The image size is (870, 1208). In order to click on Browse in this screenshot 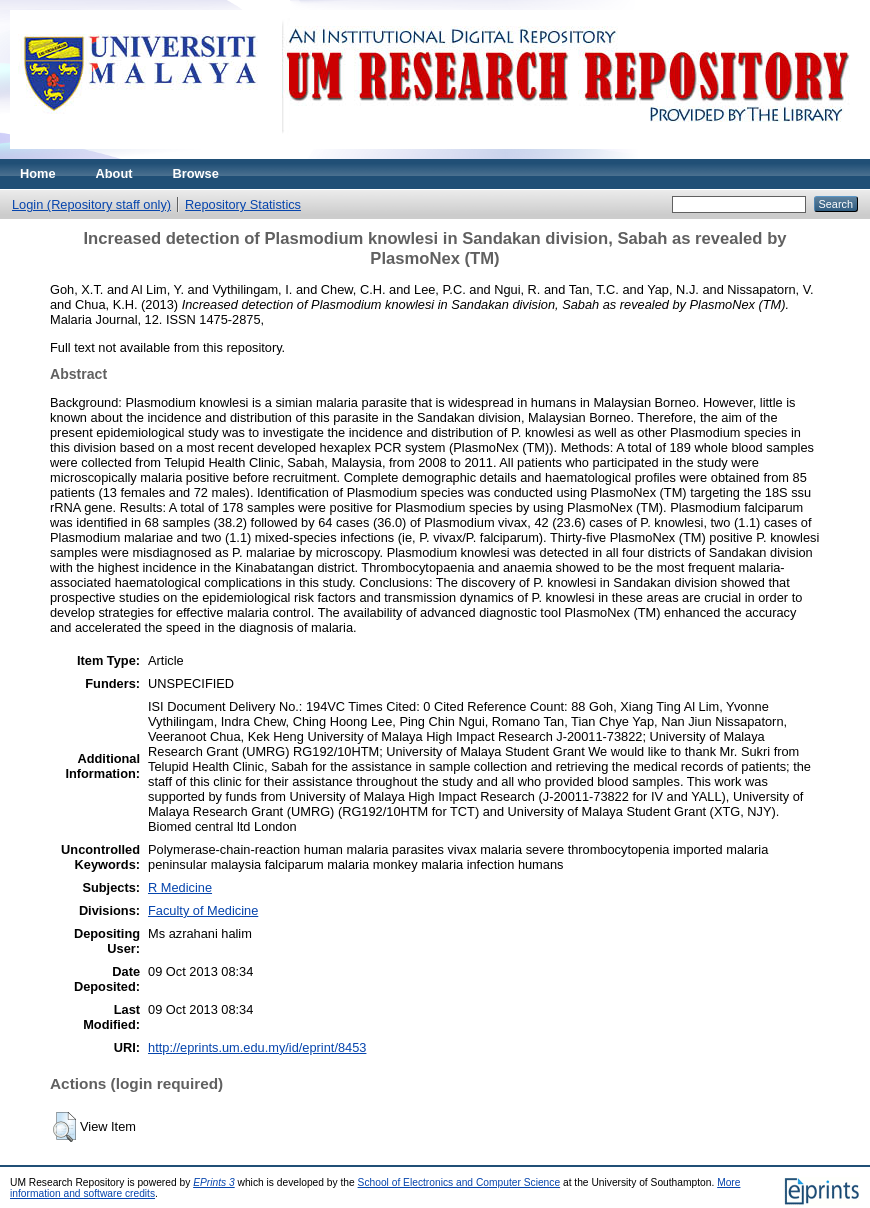, I will do `click(196, 173)`.